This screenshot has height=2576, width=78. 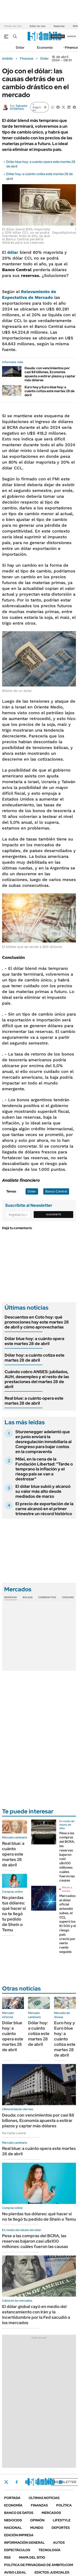 I want to click on Finanzas, so click(x=26, y=58).